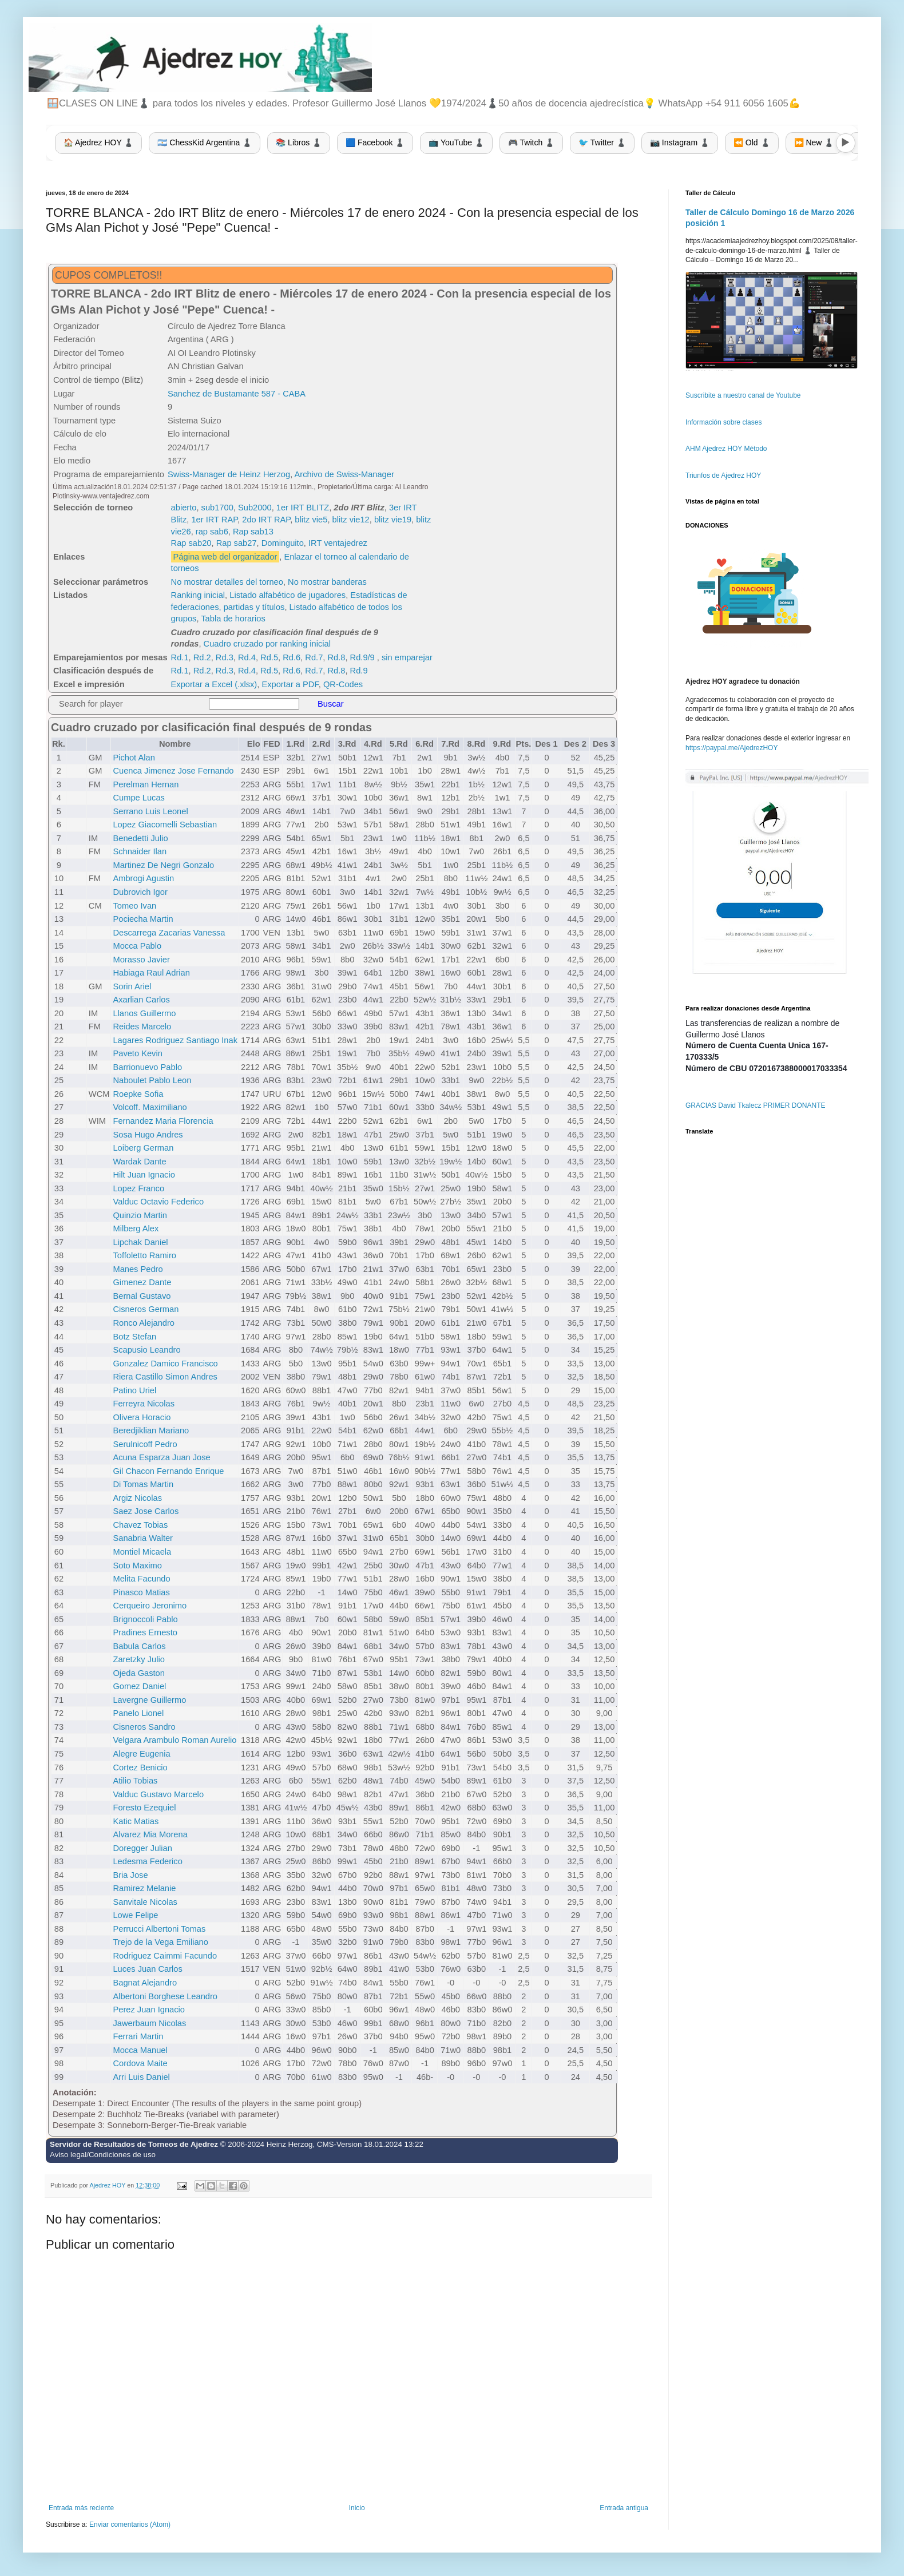  I want to click on No mostrar banderas, so click(327, 581).